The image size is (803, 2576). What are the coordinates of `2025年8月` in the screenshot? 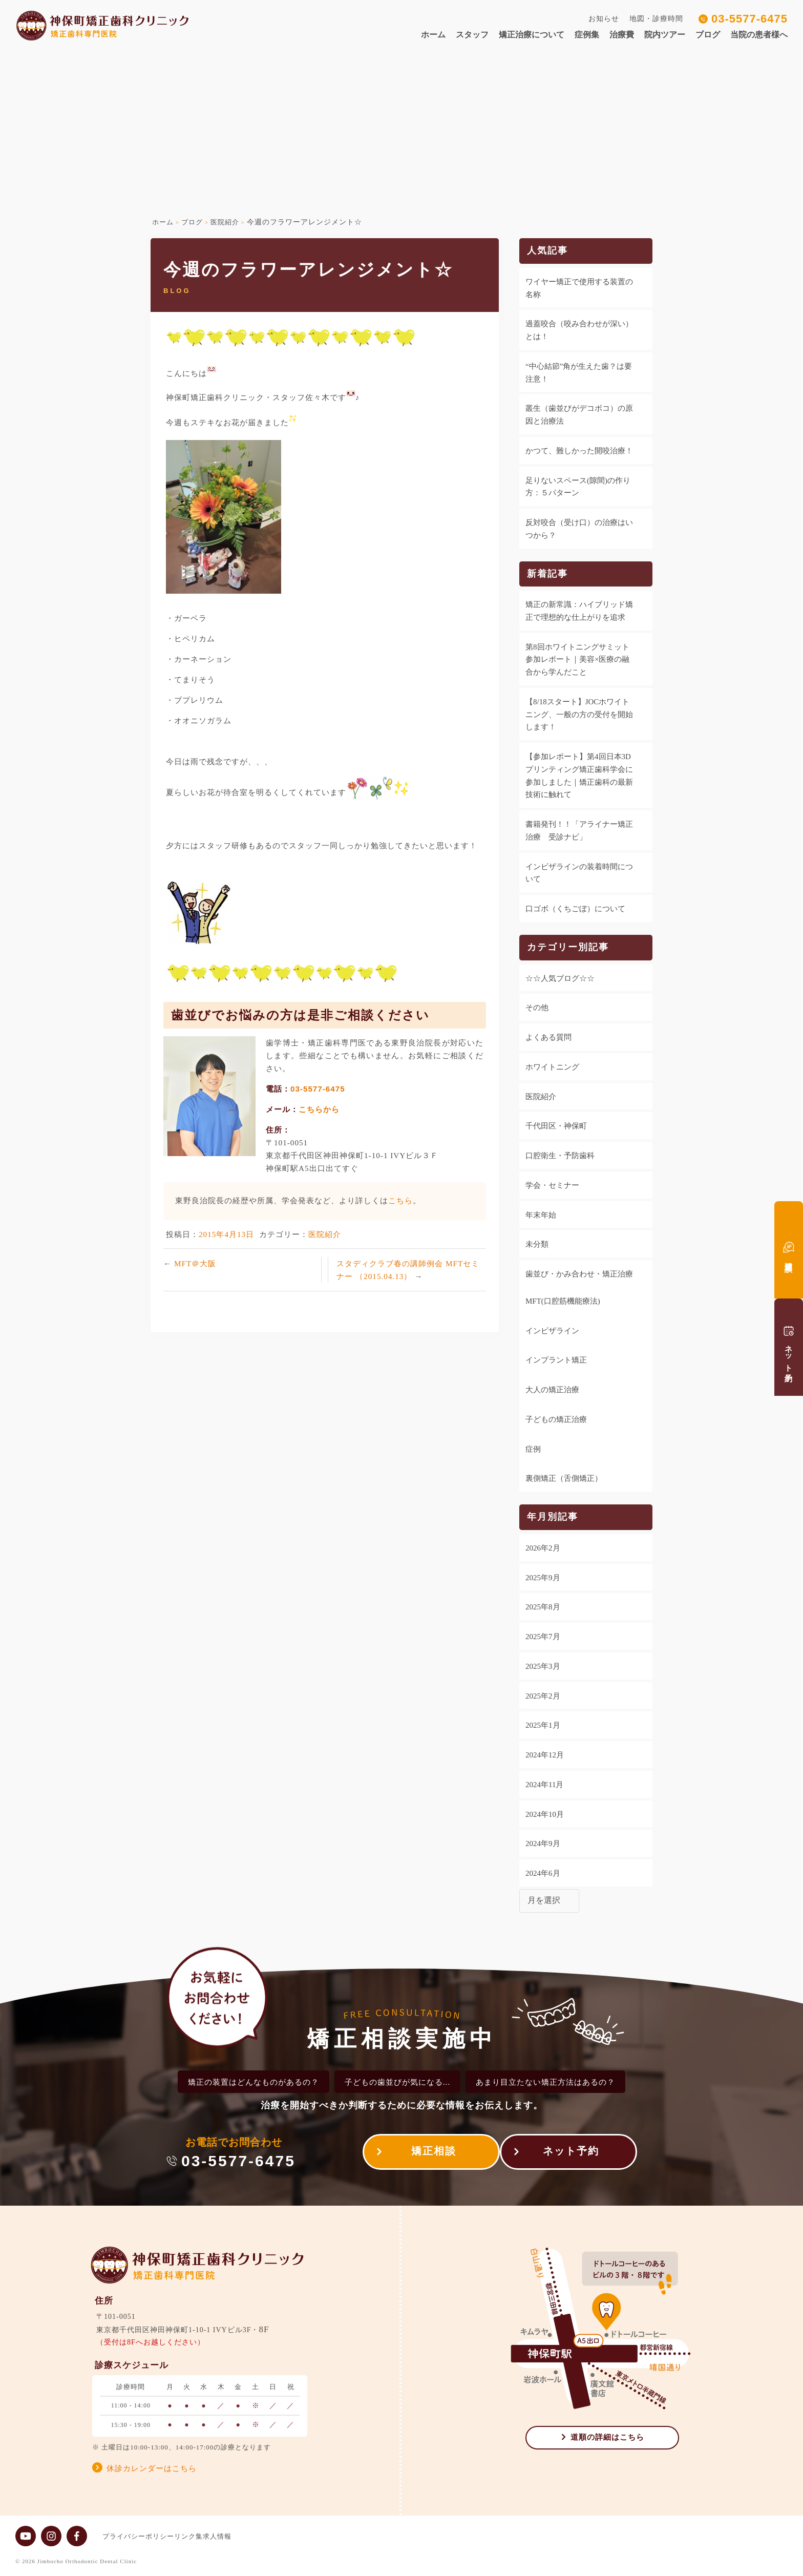 It's located at (542, 1607).